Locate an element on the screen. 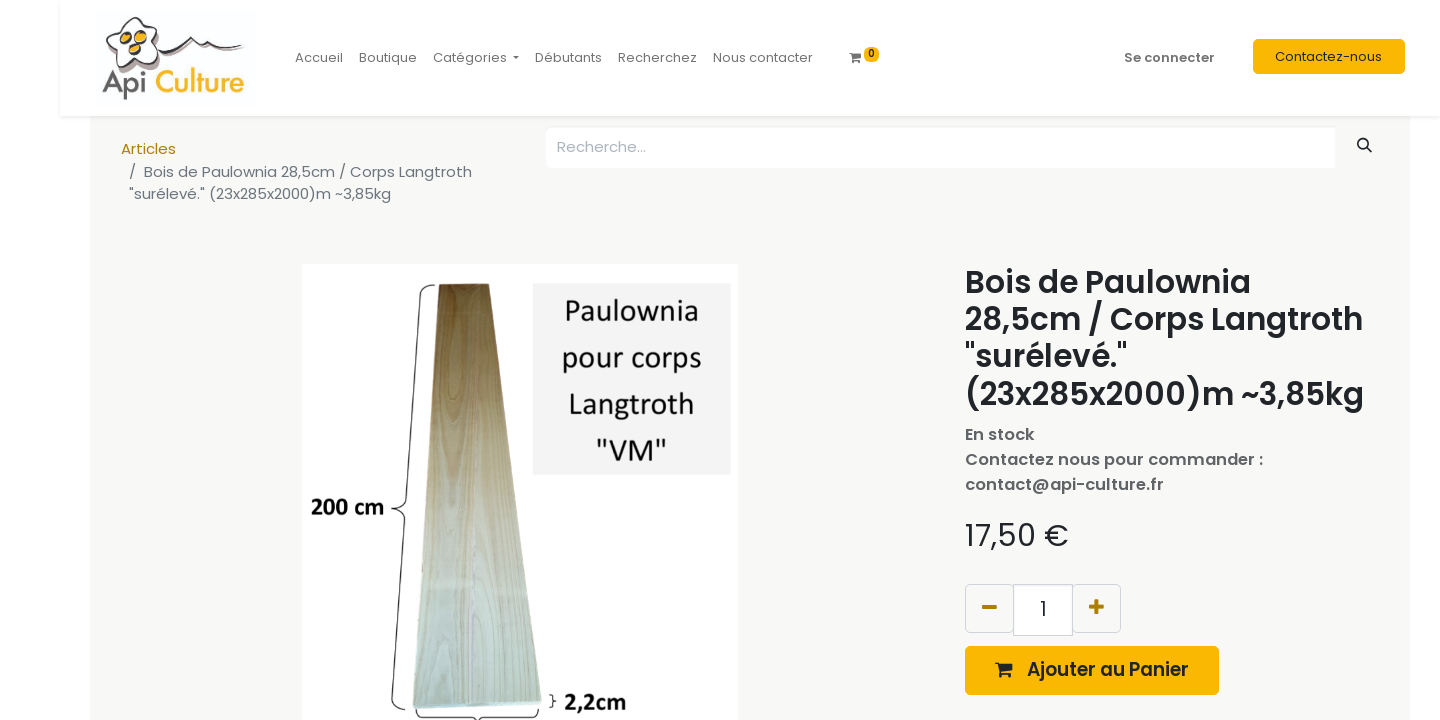 This screenshot has height=720, width=1440. [Rechercher] is located at coordinates (1365, 145).